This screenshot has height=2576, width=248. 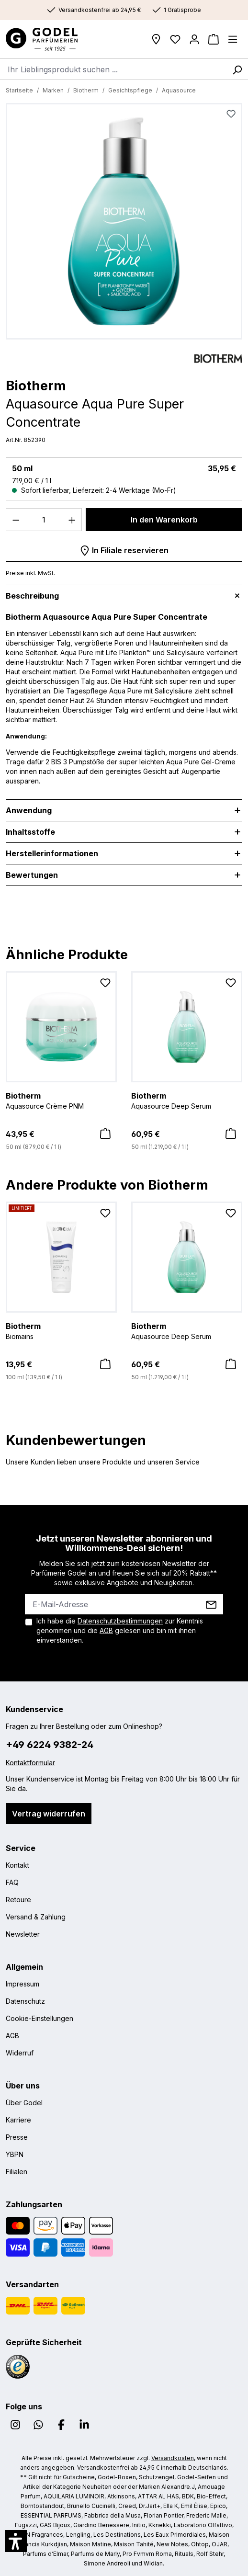 I want to click on [Anzahl erhöhen], so click(x=72, y=519).